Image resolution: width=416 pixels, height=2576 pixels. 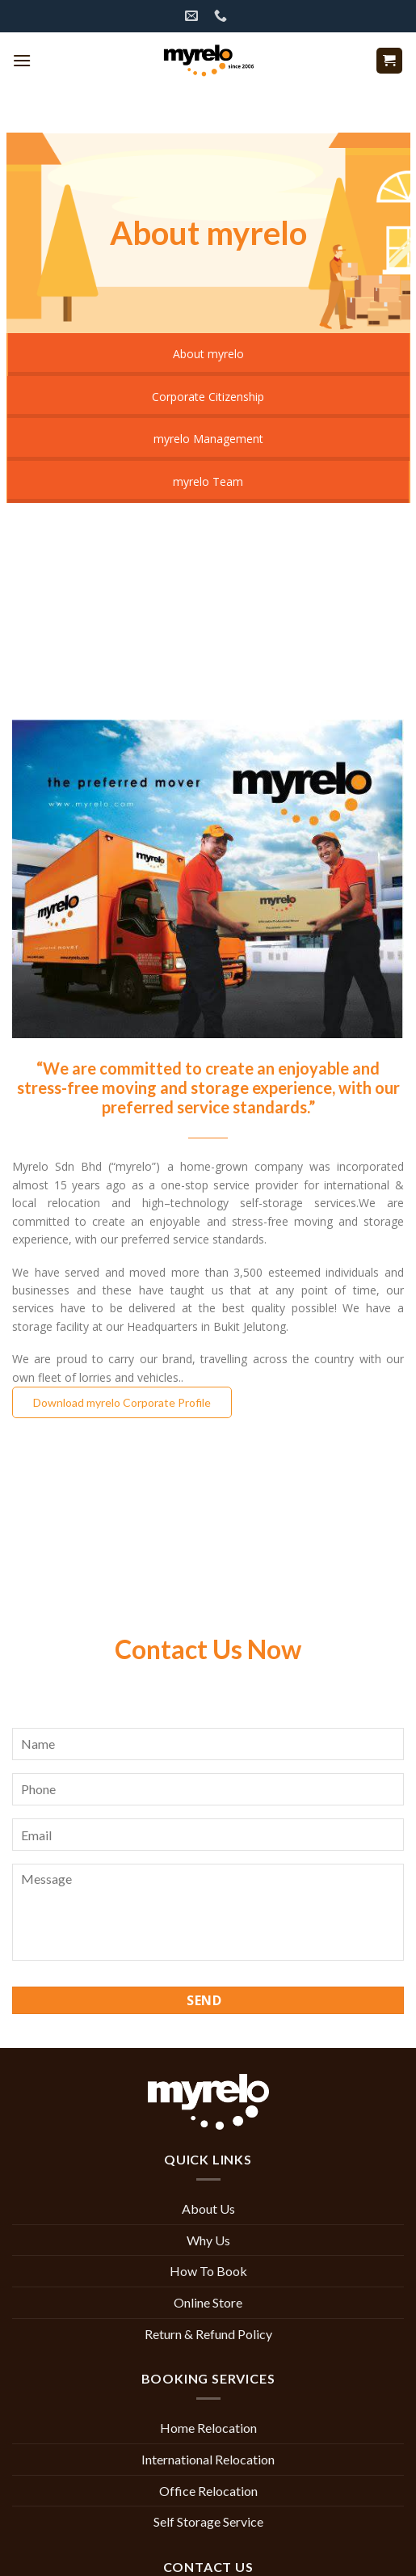 I want to click on How To Book, so click(x=208, y=2270).